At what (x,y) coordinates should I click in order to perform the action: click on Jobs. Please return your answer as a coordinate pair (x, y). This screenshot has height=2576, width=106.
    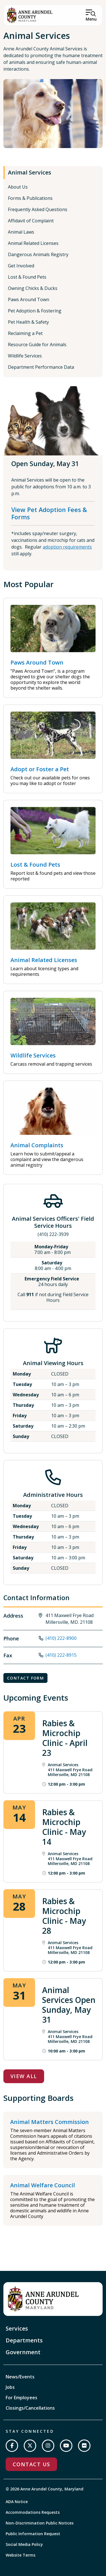
    Looking at the image, I should click on (10, 2387).